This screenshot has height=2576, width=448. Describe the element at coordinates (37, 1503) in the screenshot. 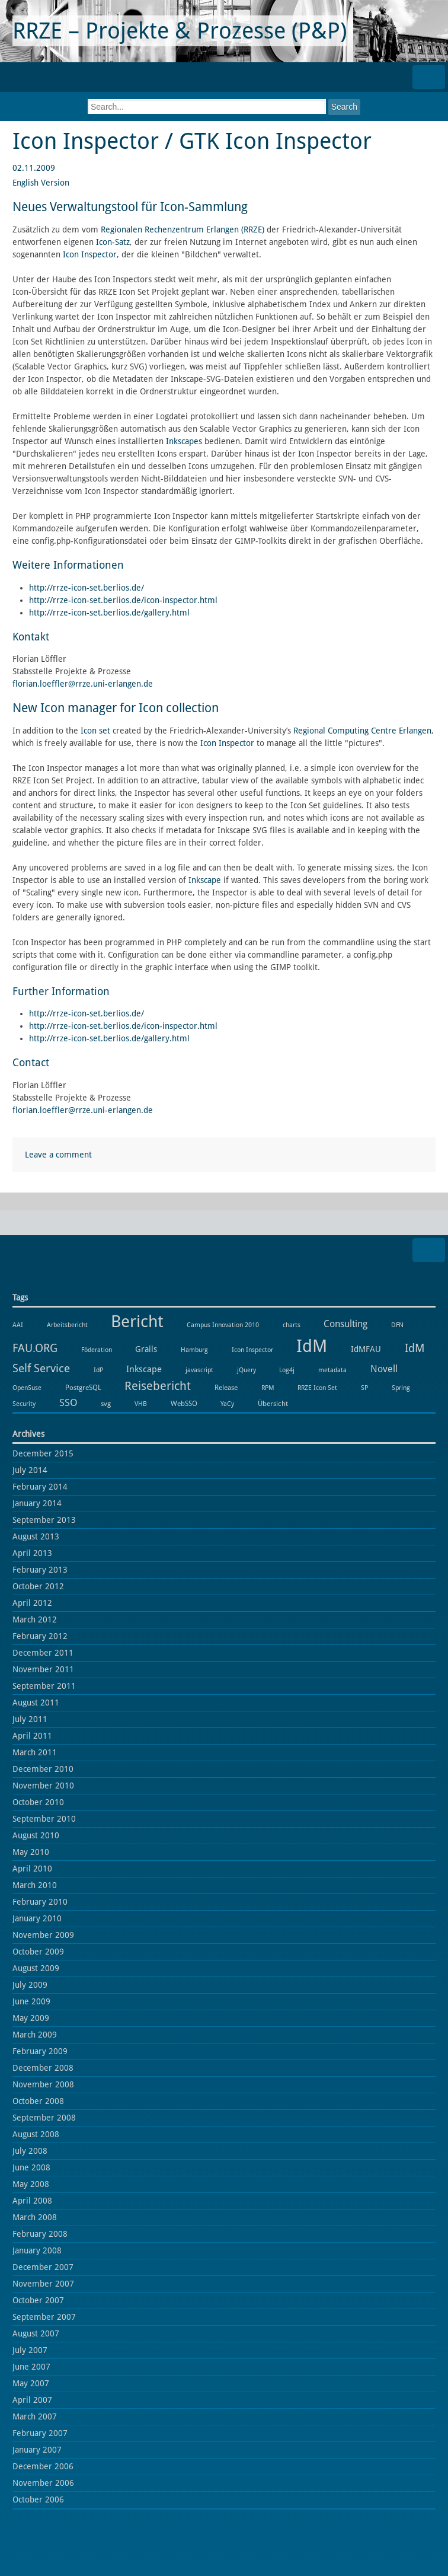

I see `January 2014` at that location.